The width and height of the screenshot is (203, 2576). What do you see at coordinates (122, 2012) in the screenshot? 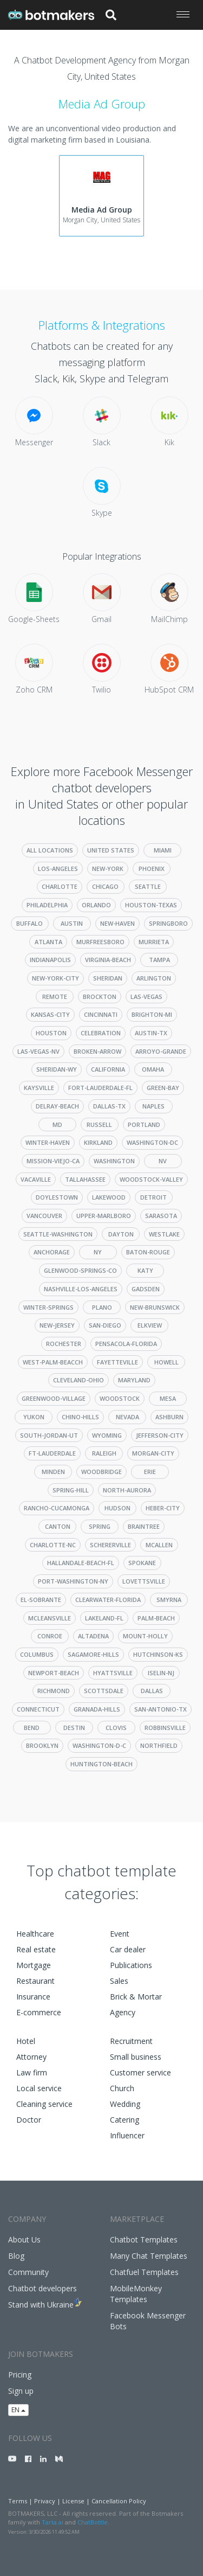
I see `Agency` at bounding box center [122, 2012].